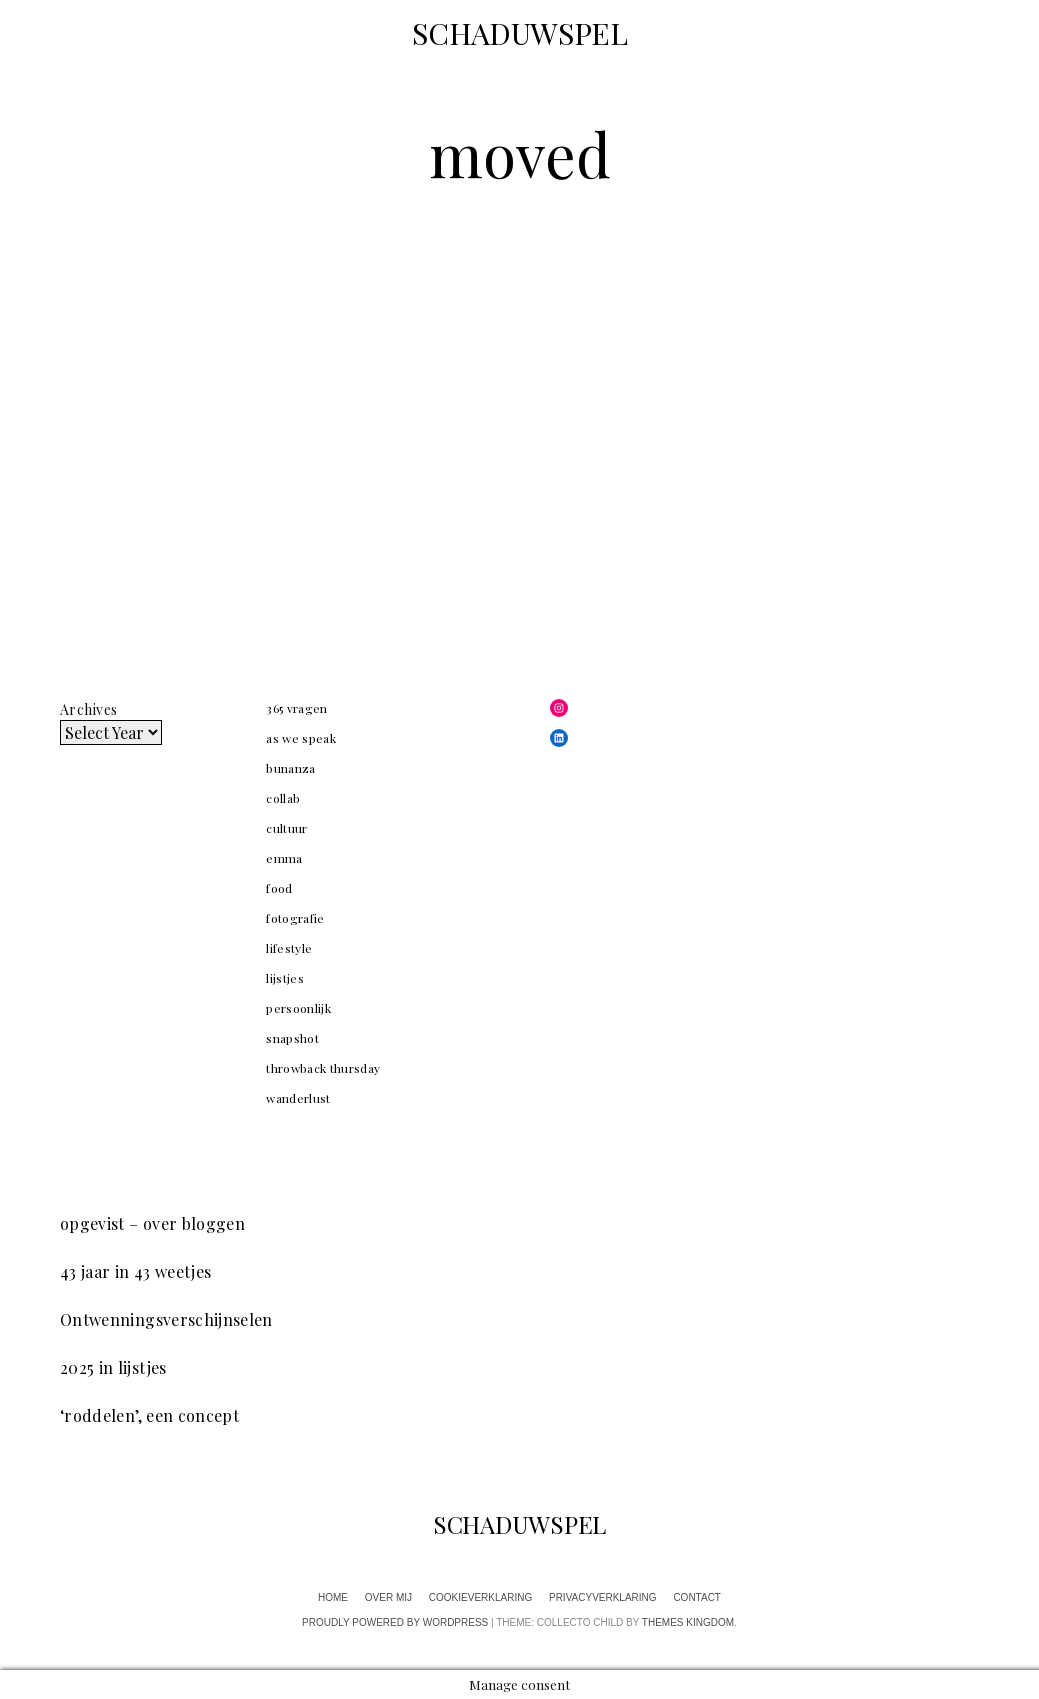  I want to click on persoonlijk, so click(298, 1008).